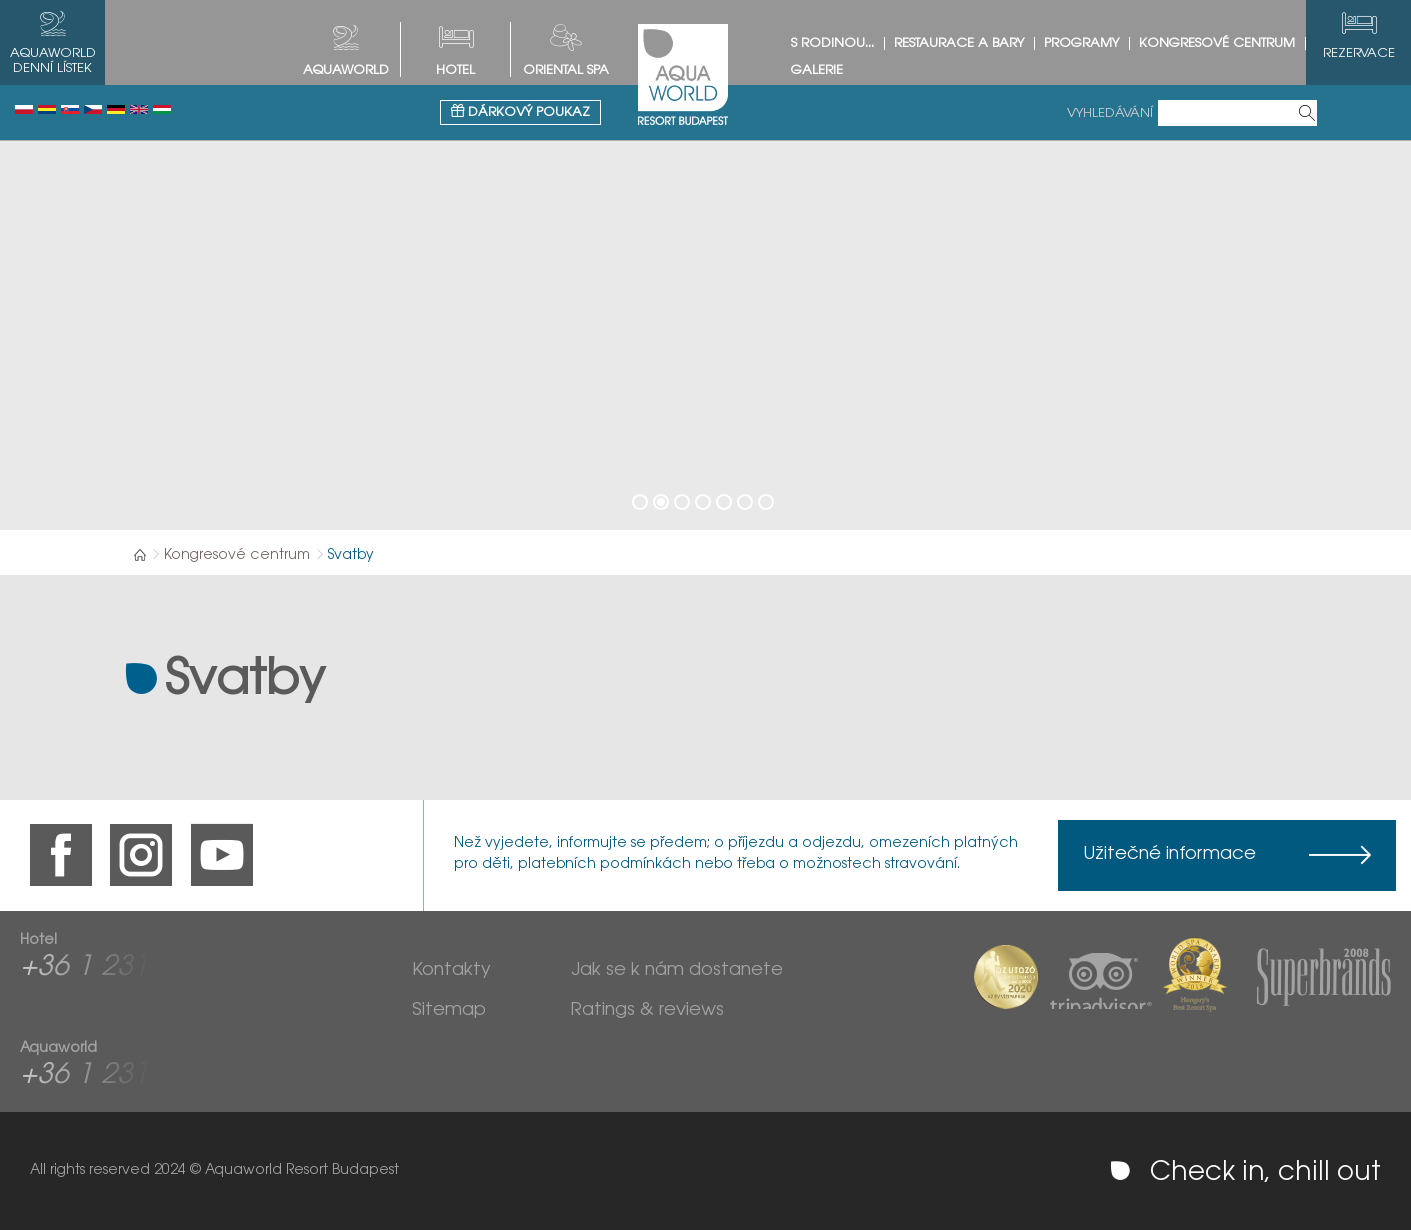 The image size is (1411, 1230). Describe the element at coordinates (162, 109) in the screenshot. I see `Magyar` at that location.